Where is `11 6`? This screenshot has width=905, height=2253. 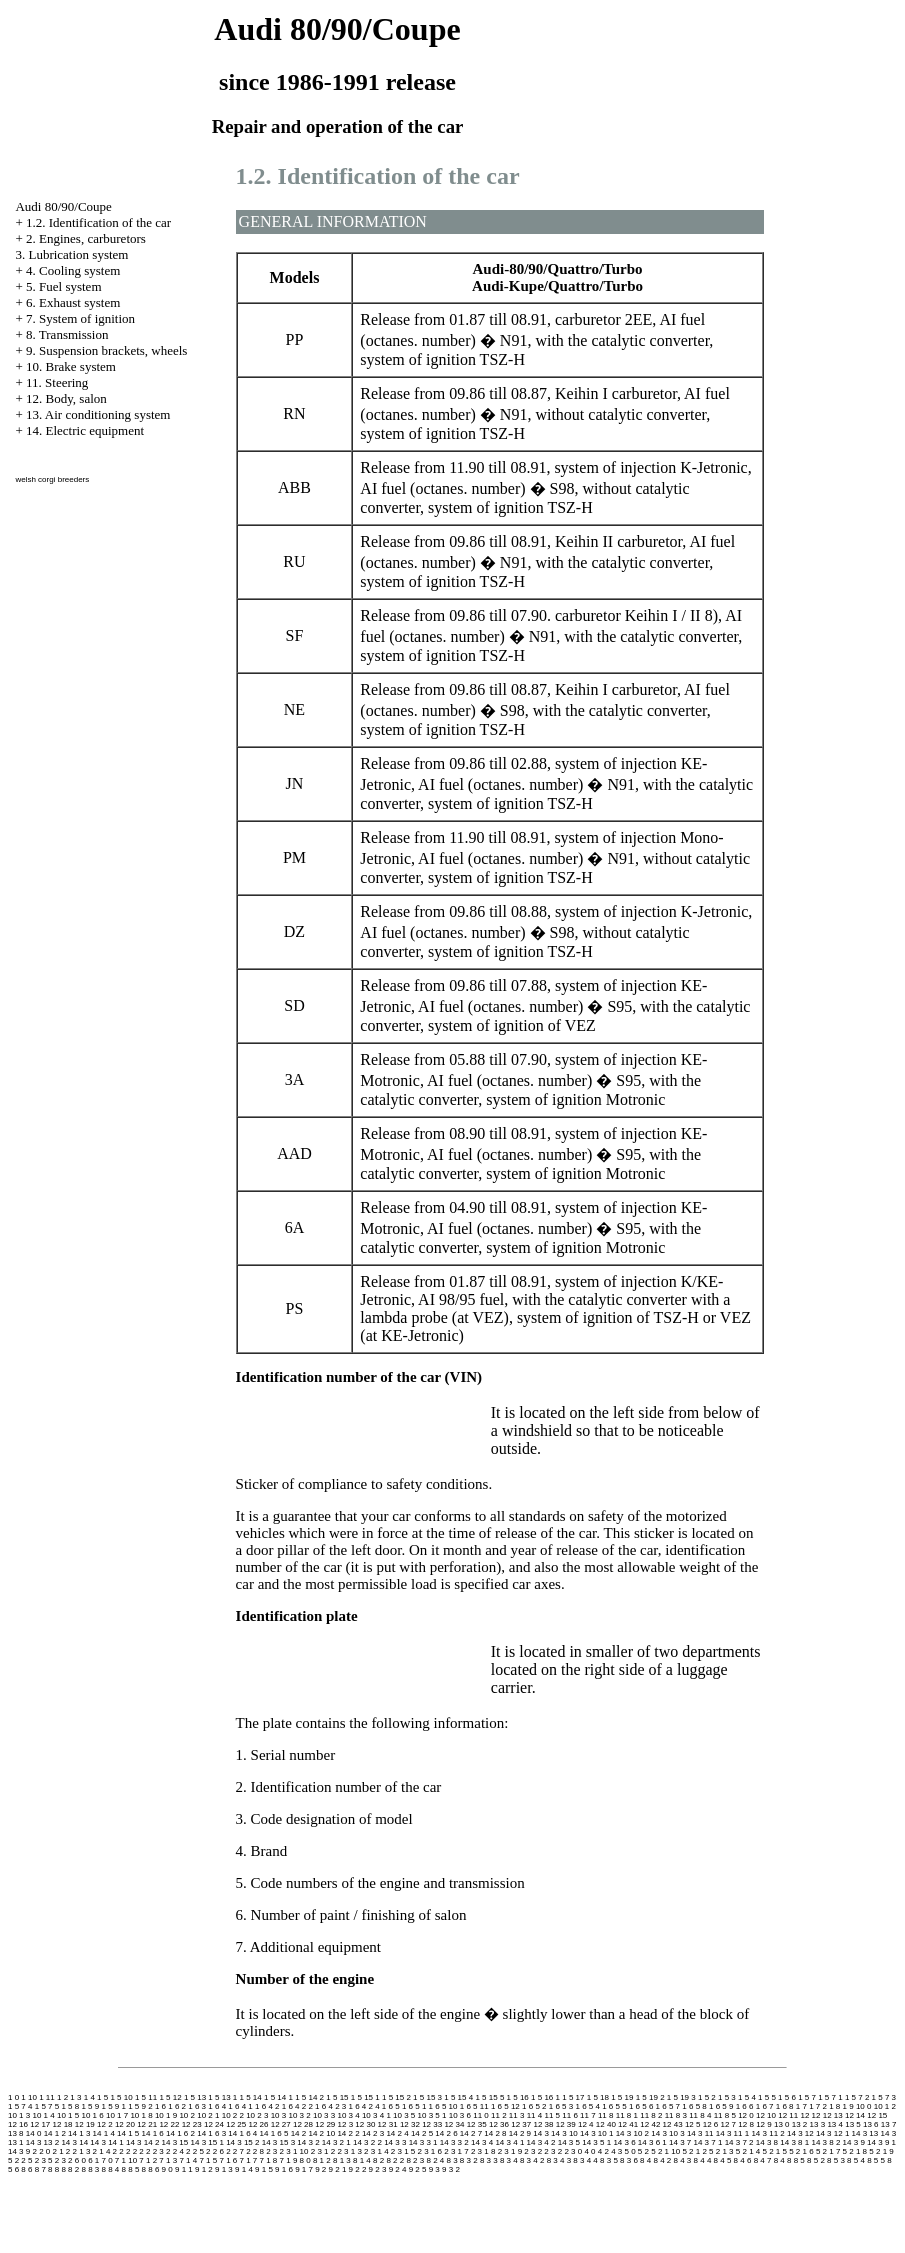 11 6 is located at coordinates (570, 2115).